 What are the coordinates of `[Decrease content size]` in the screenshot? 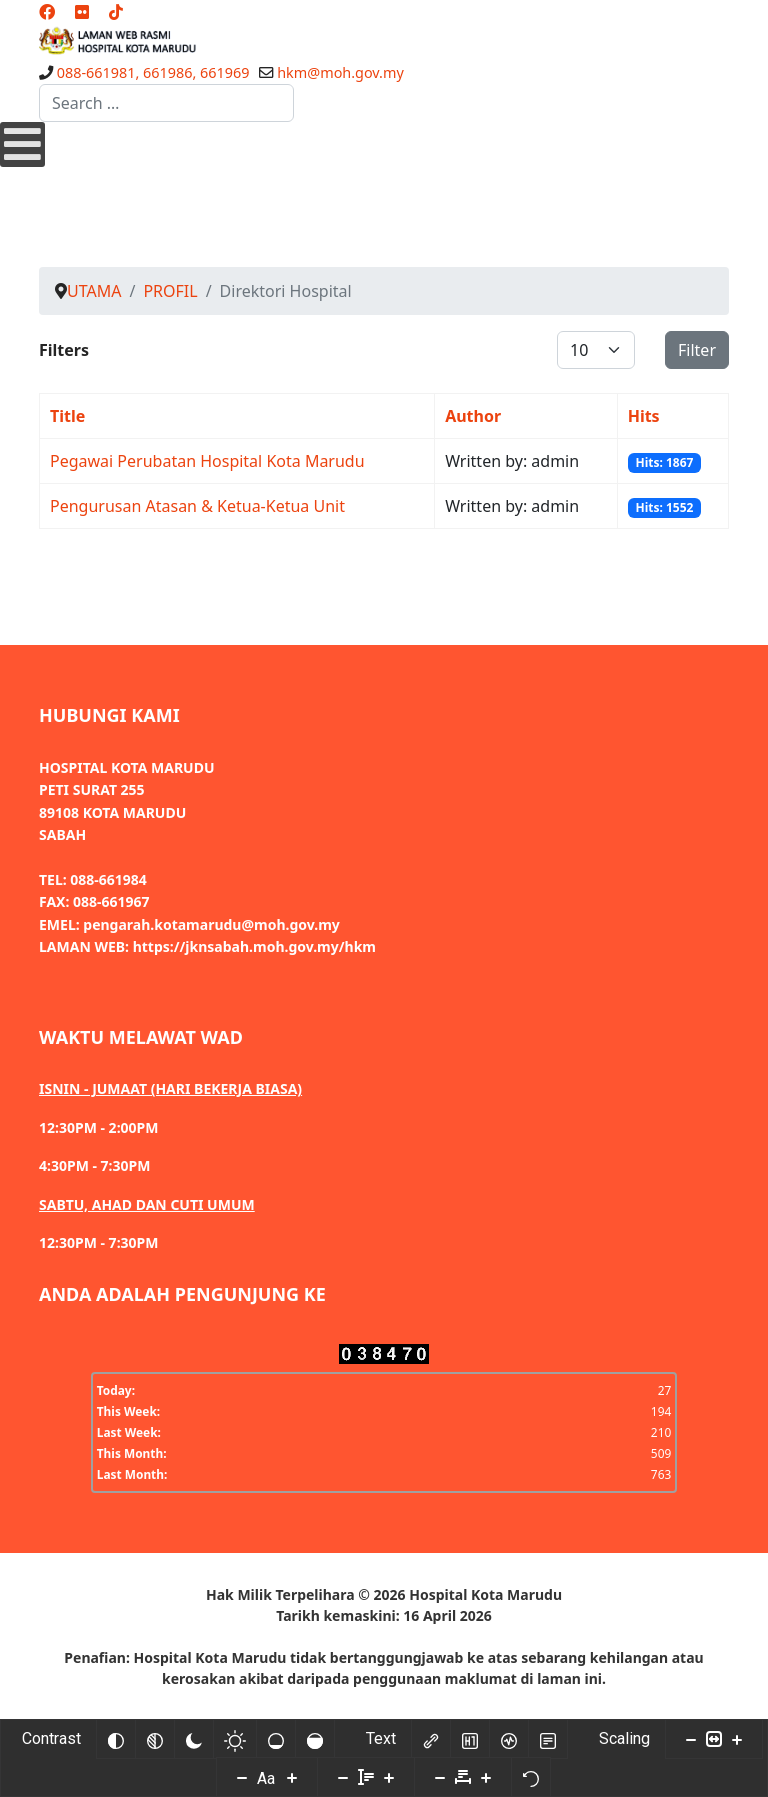 It's located at (691, 1739).